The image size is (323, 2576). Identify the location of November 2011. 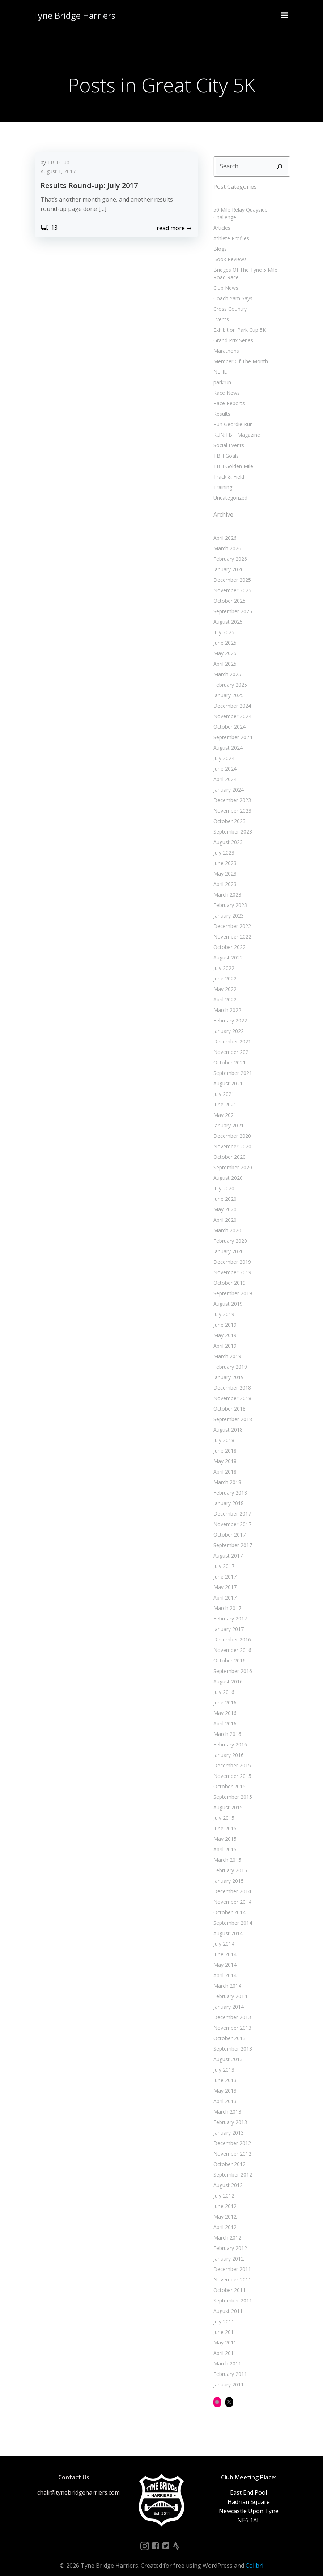
(231, 2270).